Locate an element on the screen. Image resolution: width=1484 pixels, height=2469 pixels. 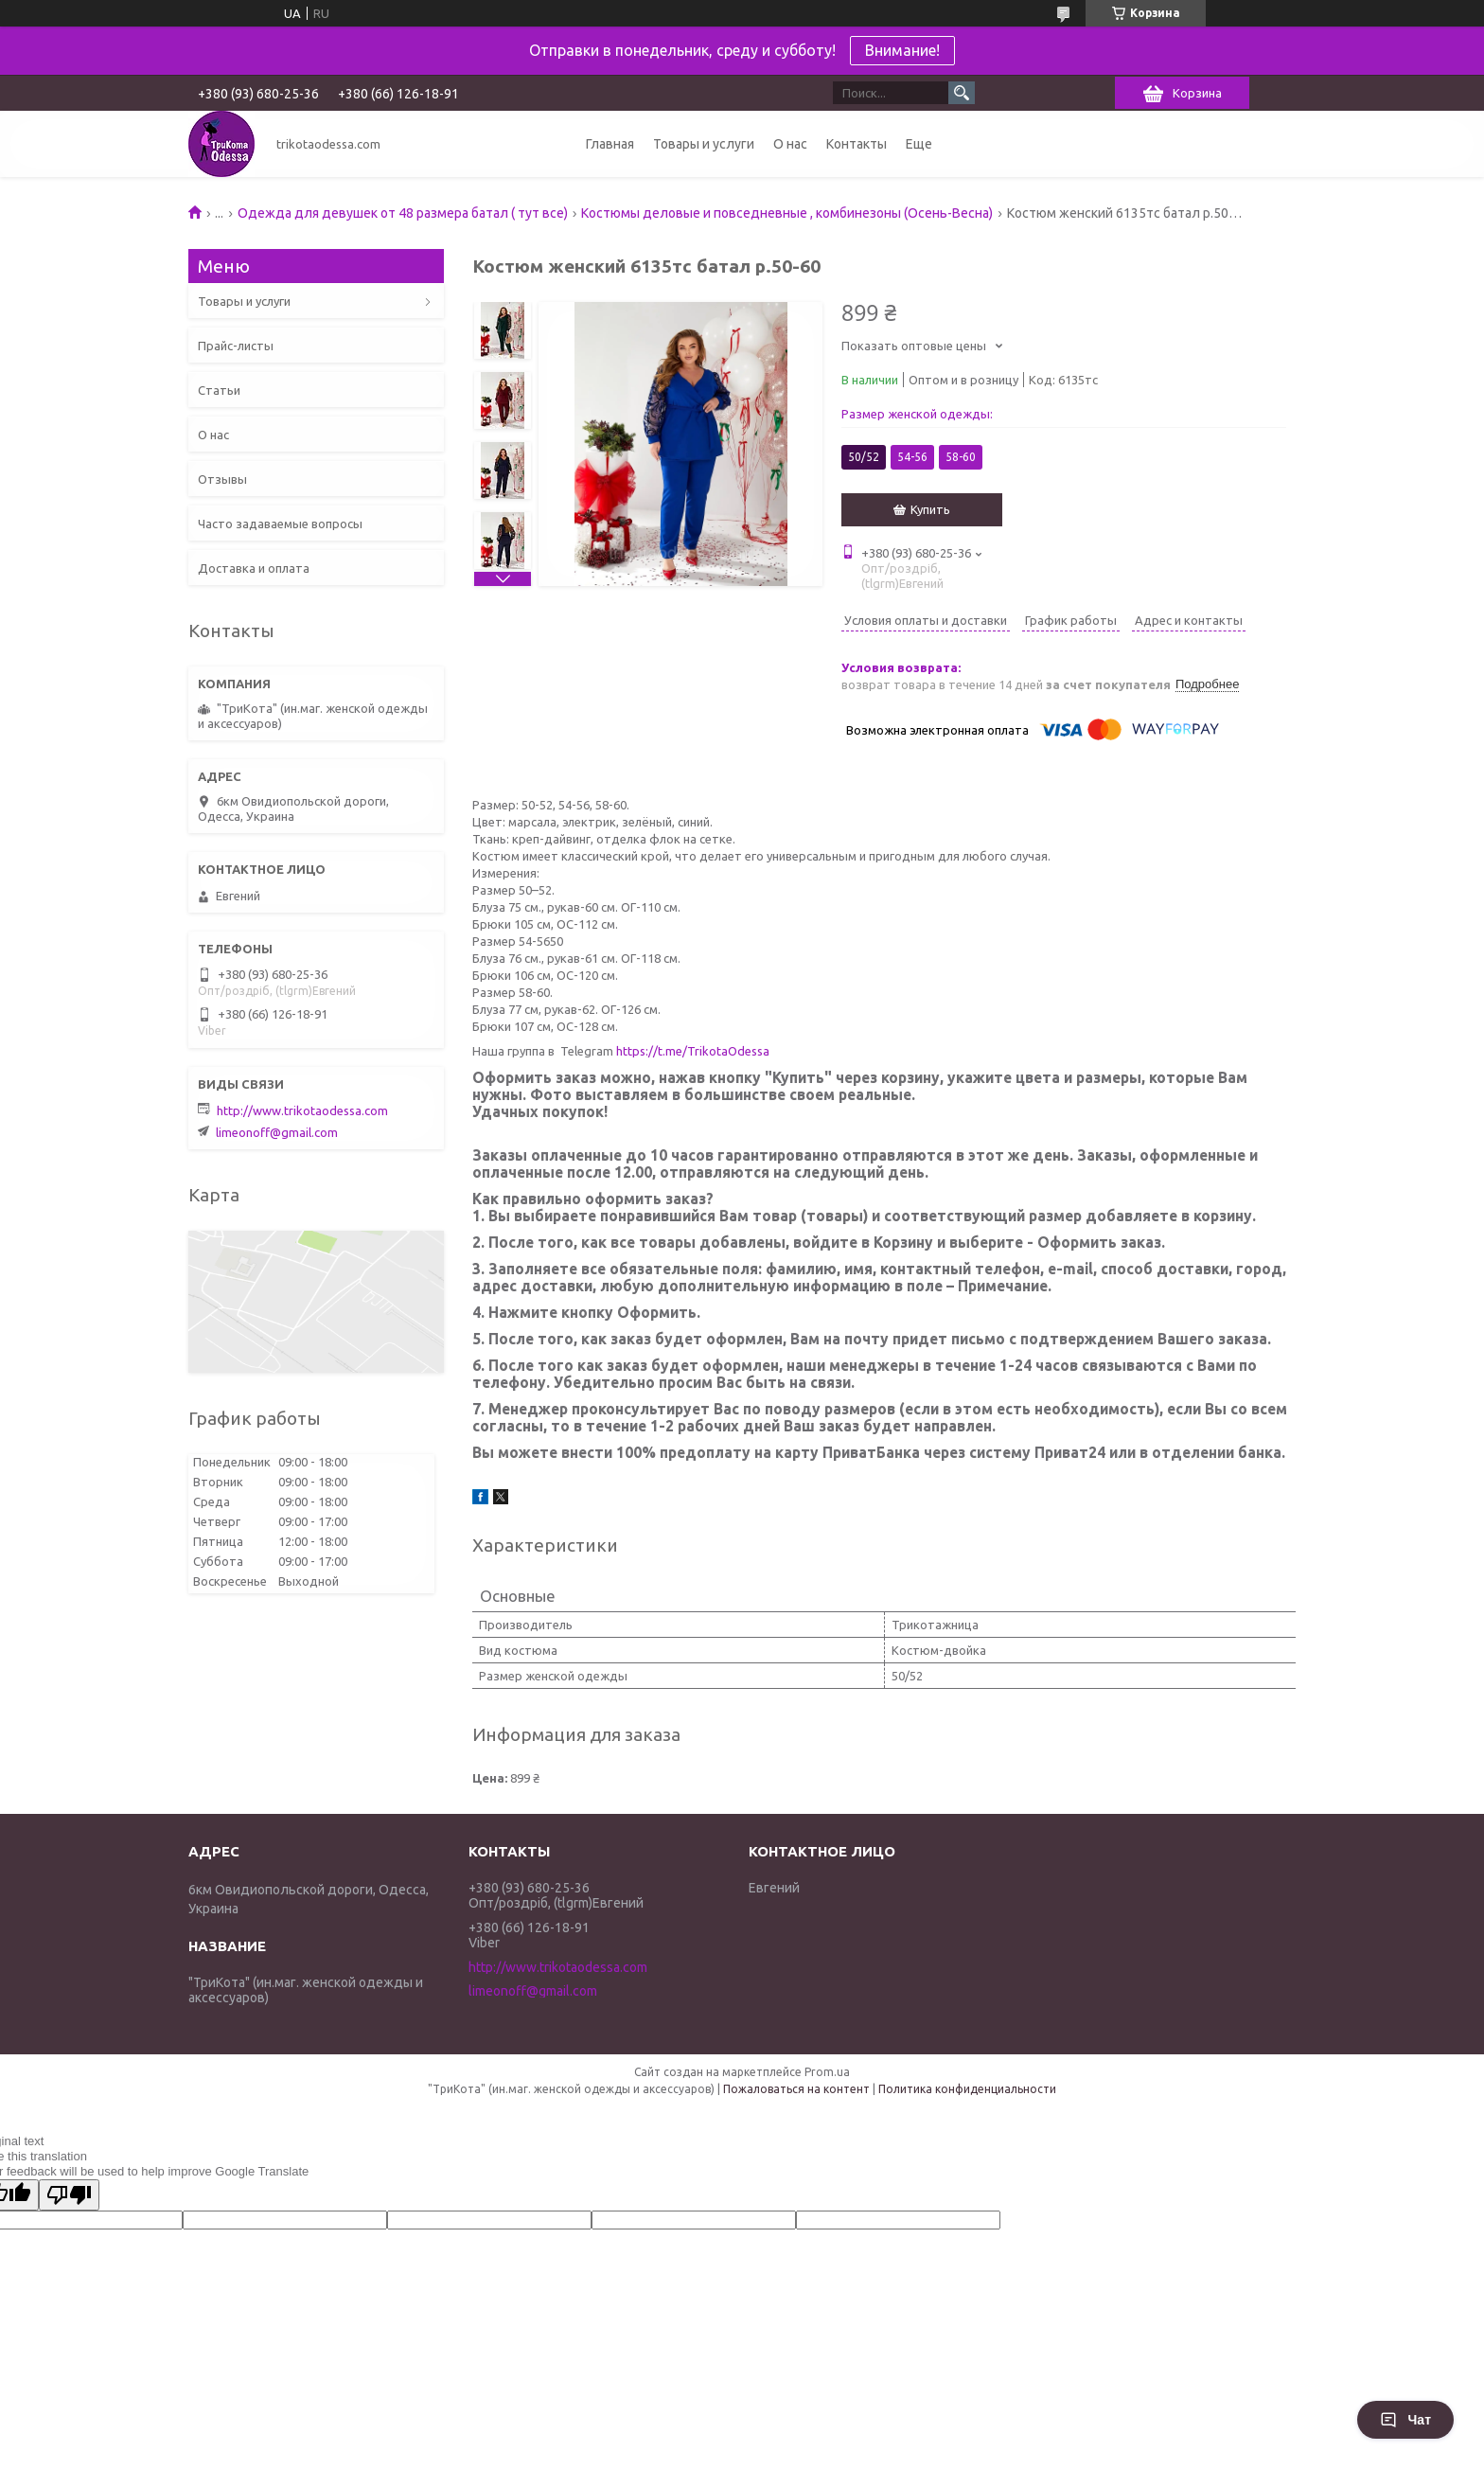
limeonoff@gmail.com is located at coordinates (277, 1132).